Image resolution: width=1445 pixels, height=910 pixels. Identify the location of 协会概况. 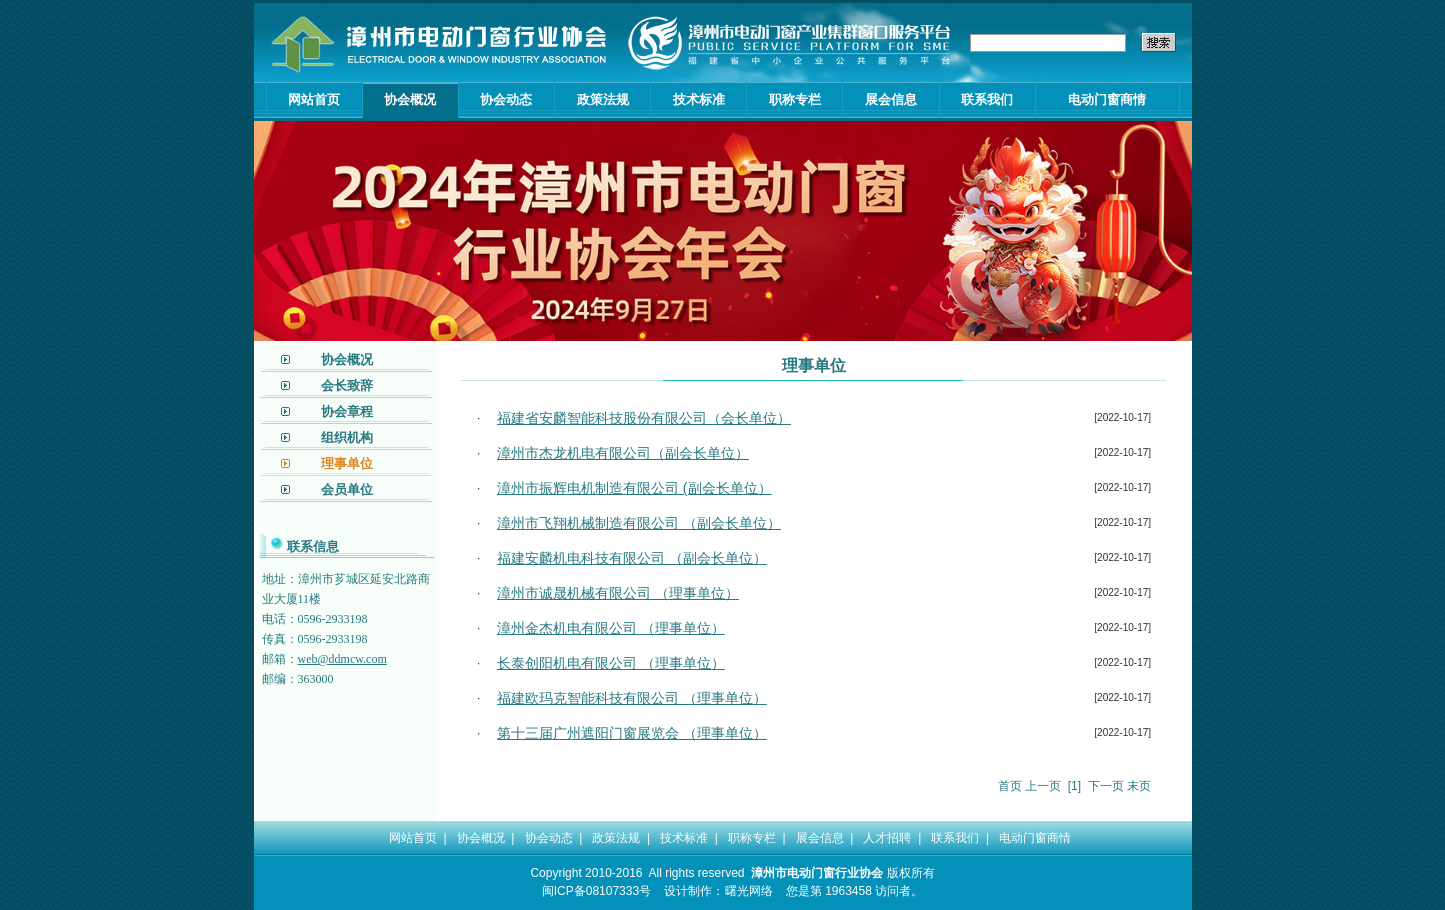
(410, 99).